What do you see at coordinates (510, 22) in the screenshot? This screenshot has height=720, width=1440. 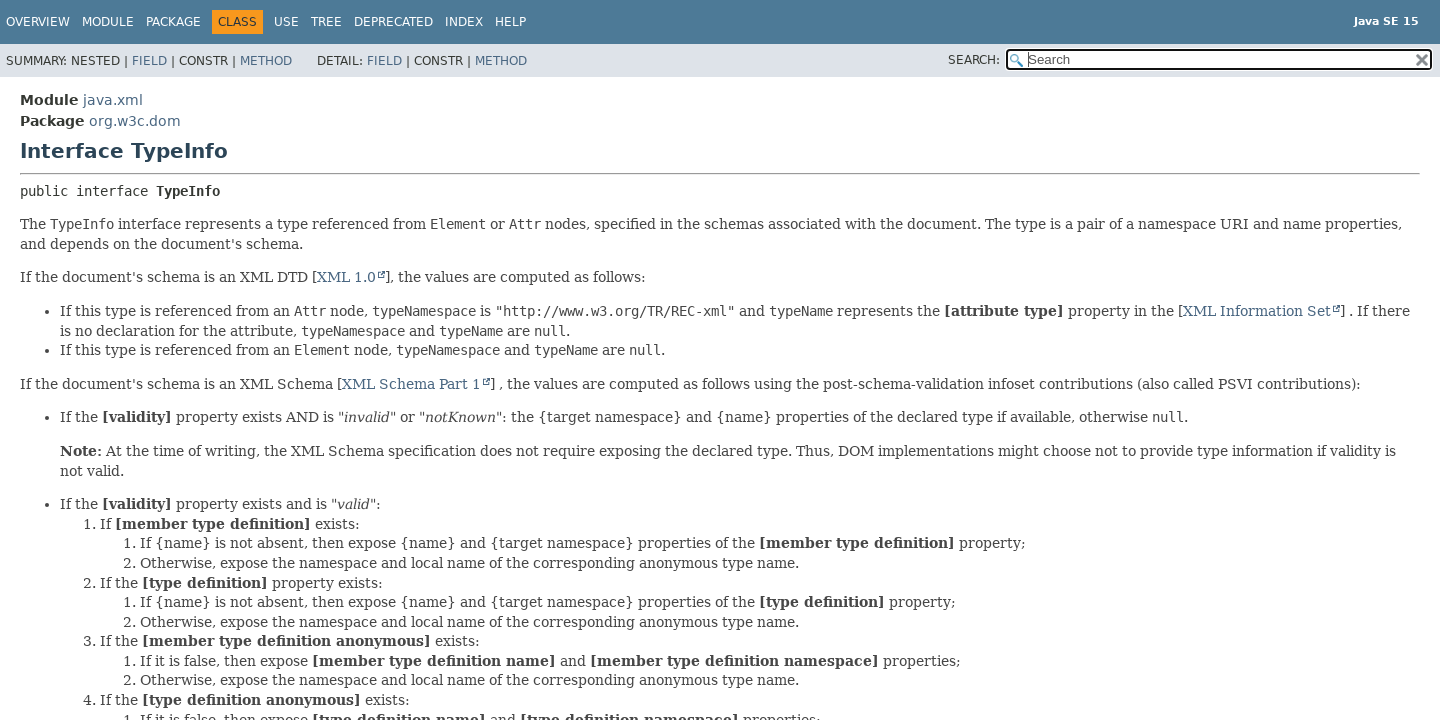 I see `Help` at bounding box center [510, 22].